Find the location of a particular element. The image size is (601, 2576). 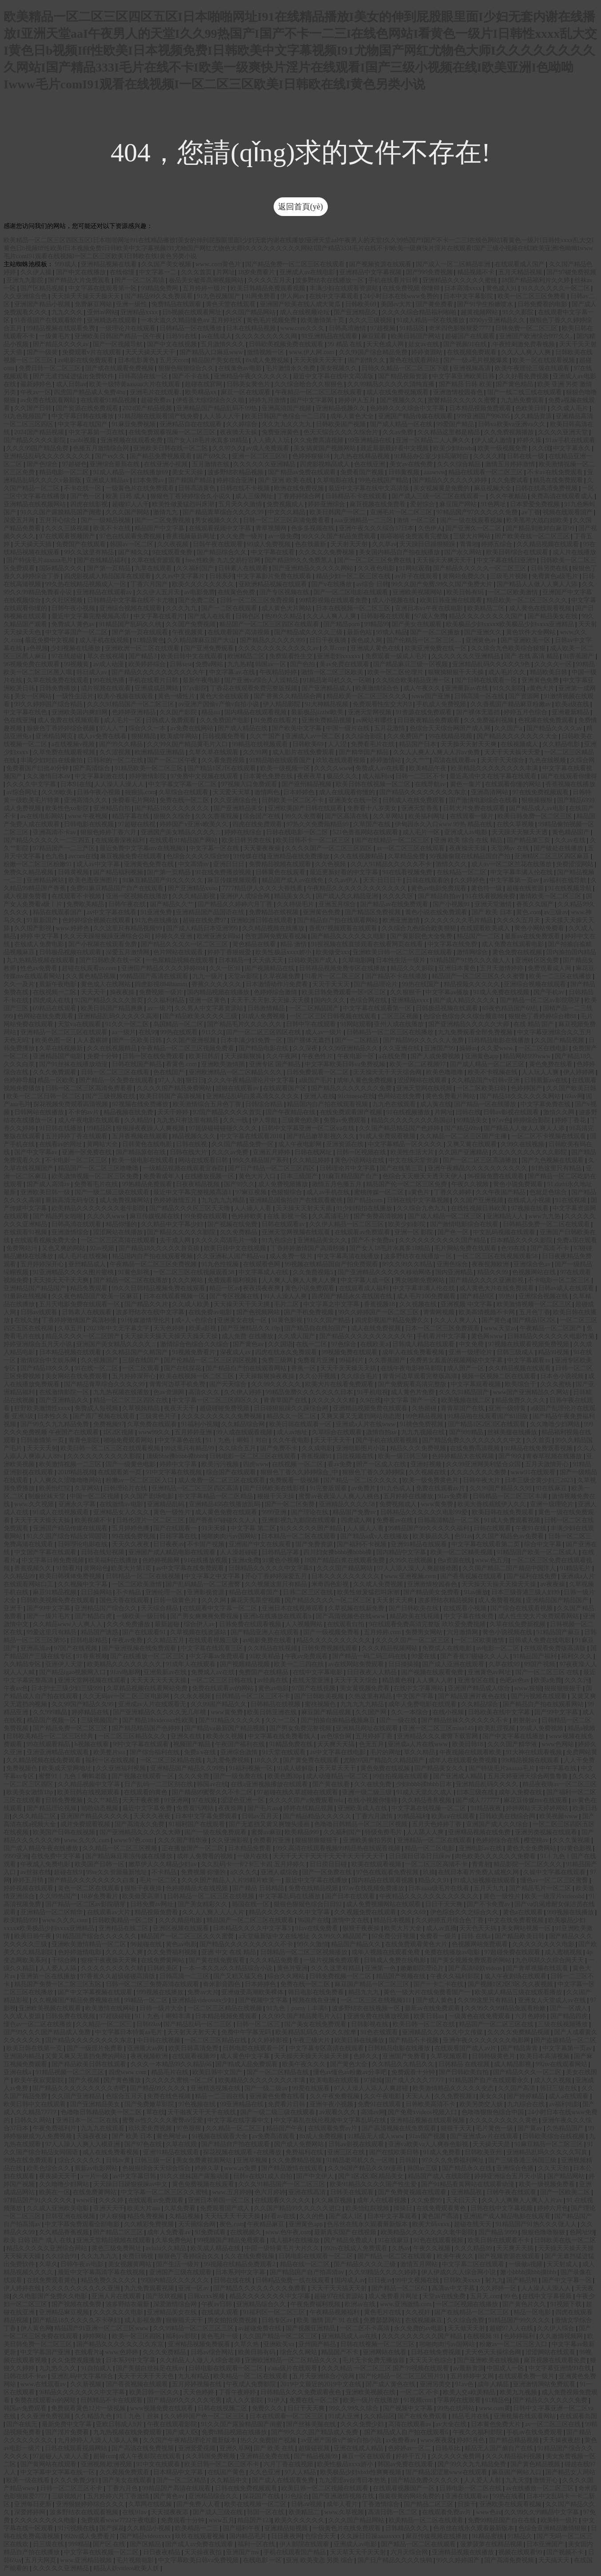

国产精品久久艹 is located at coordinates (172, 904).